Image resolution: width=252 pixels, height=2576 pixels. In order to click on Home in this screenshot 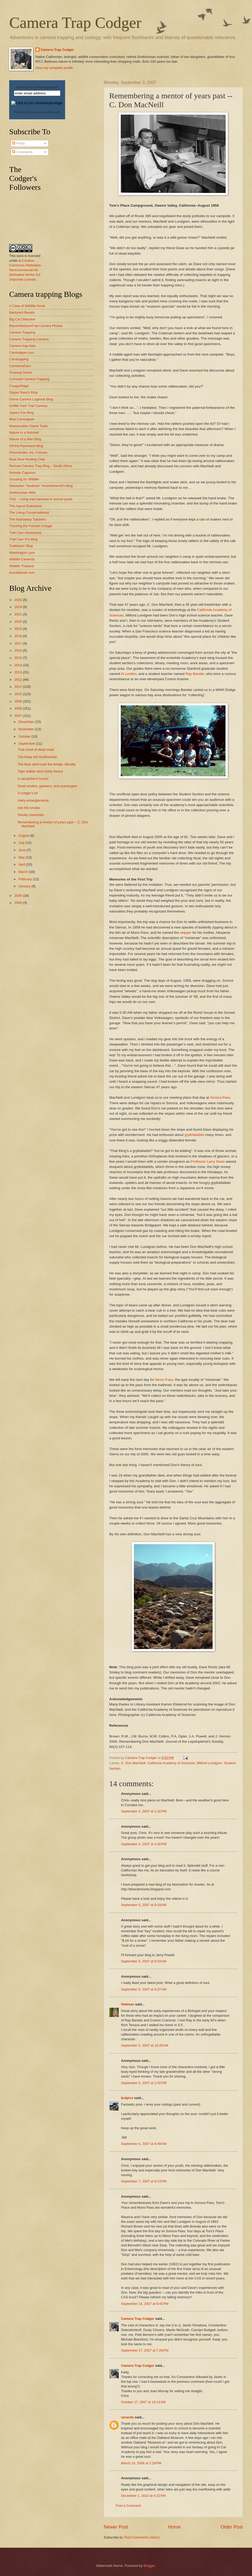, I will do `click(174, 2527)`.